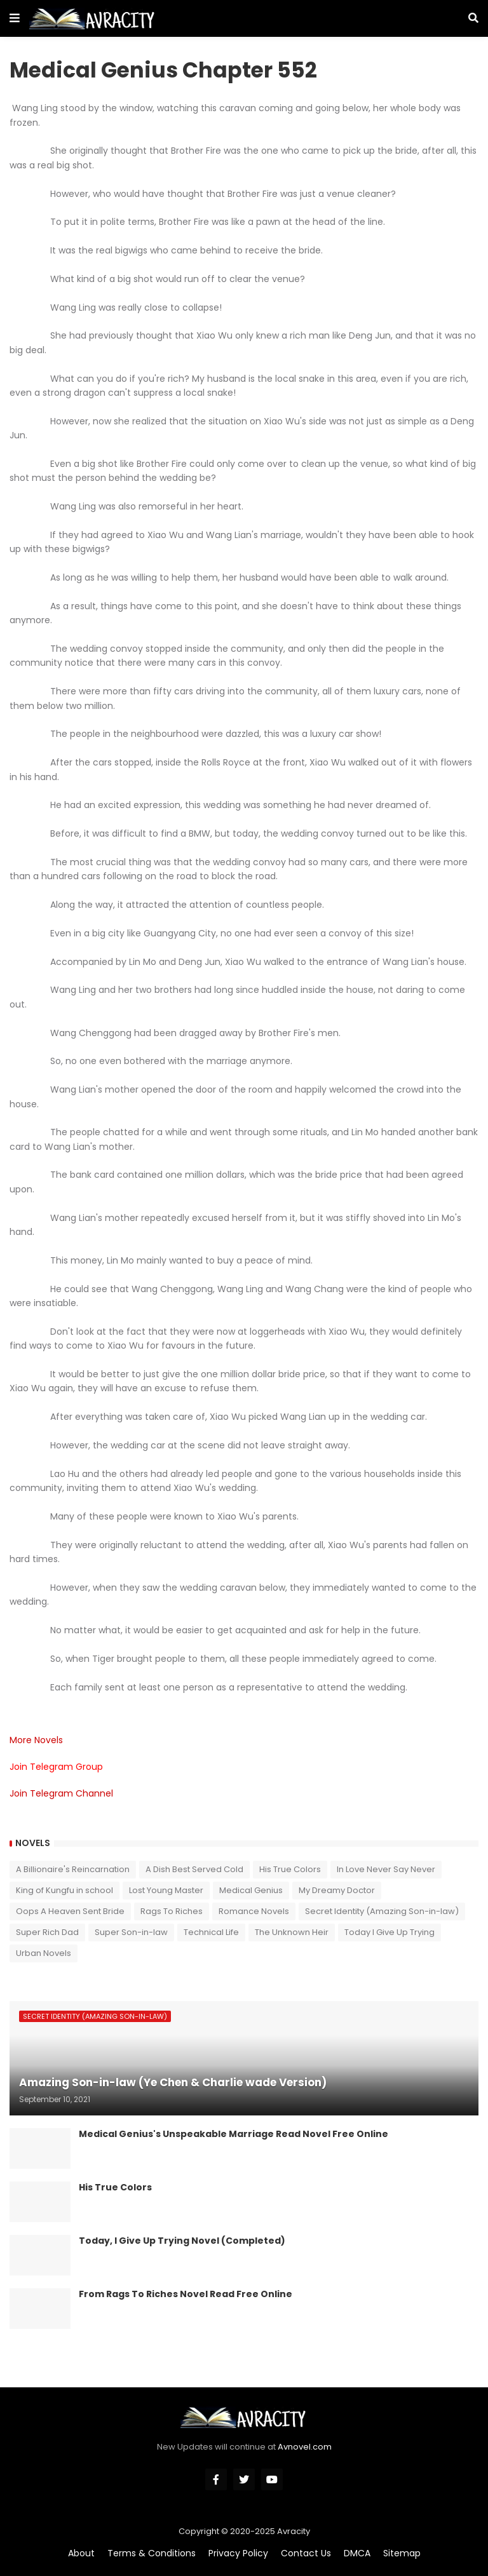  Describe the element at coordinates (290, 1869) in the screenshot. I see `His True Colors` at that location.